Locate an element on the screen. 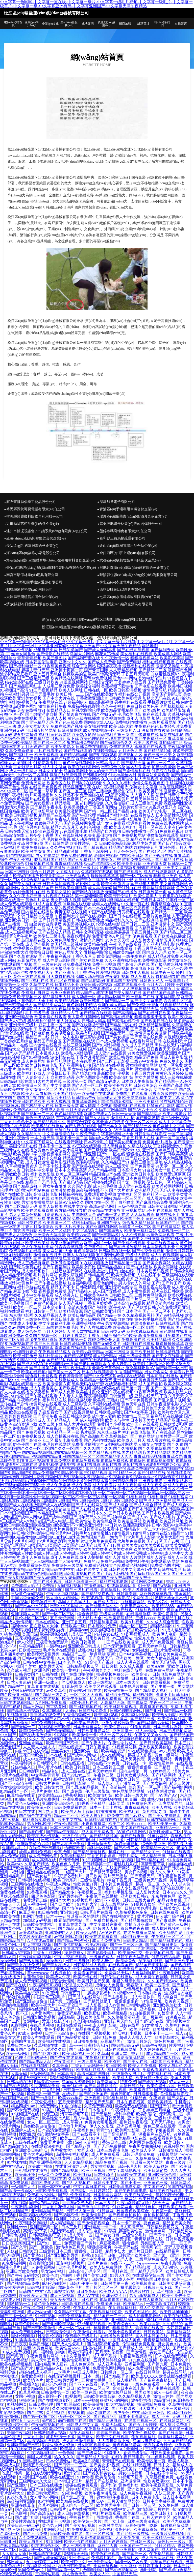 This screenshot has width=194, height=2576. 亚洲一二三四在线 is located at coordinates (88, 1259).